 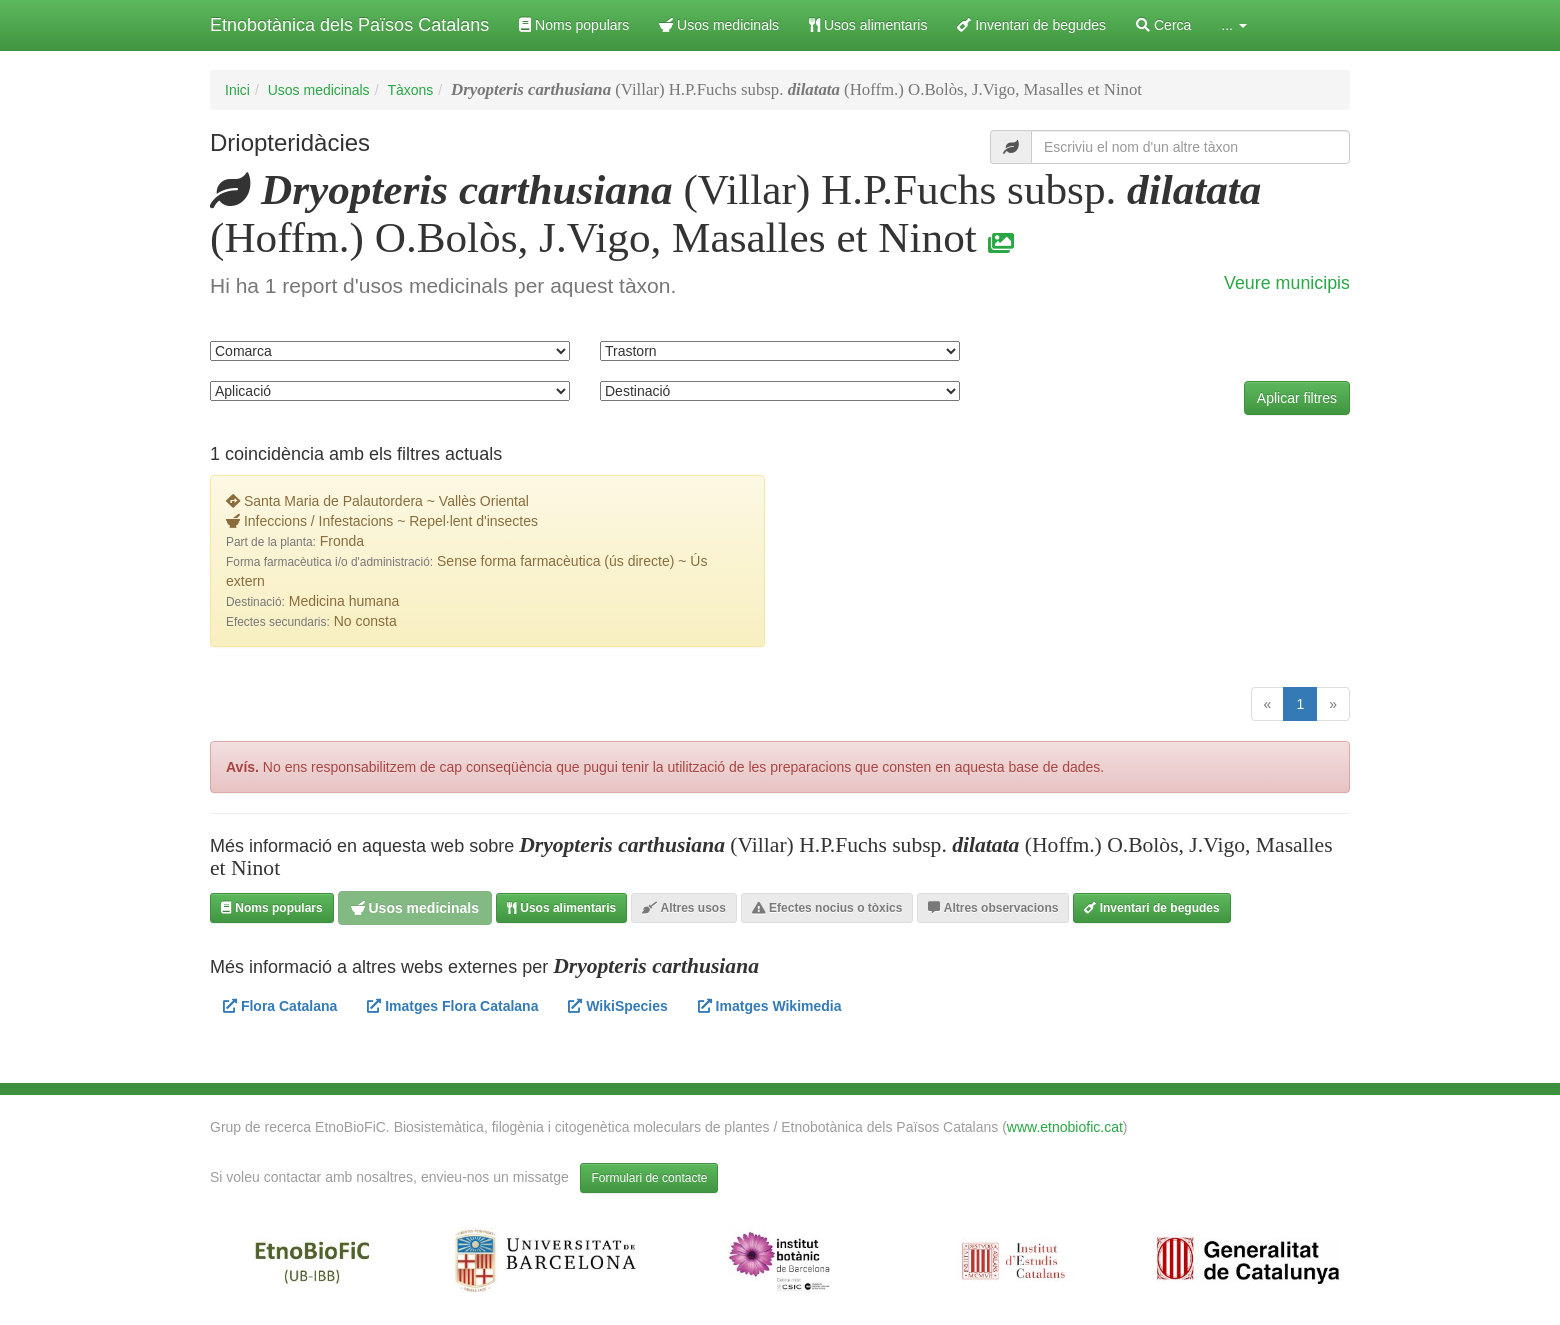 What do you see at coordinates (1163, 25) in the screenshot?
I see `Cerca` at bounding box center [1163, 25].